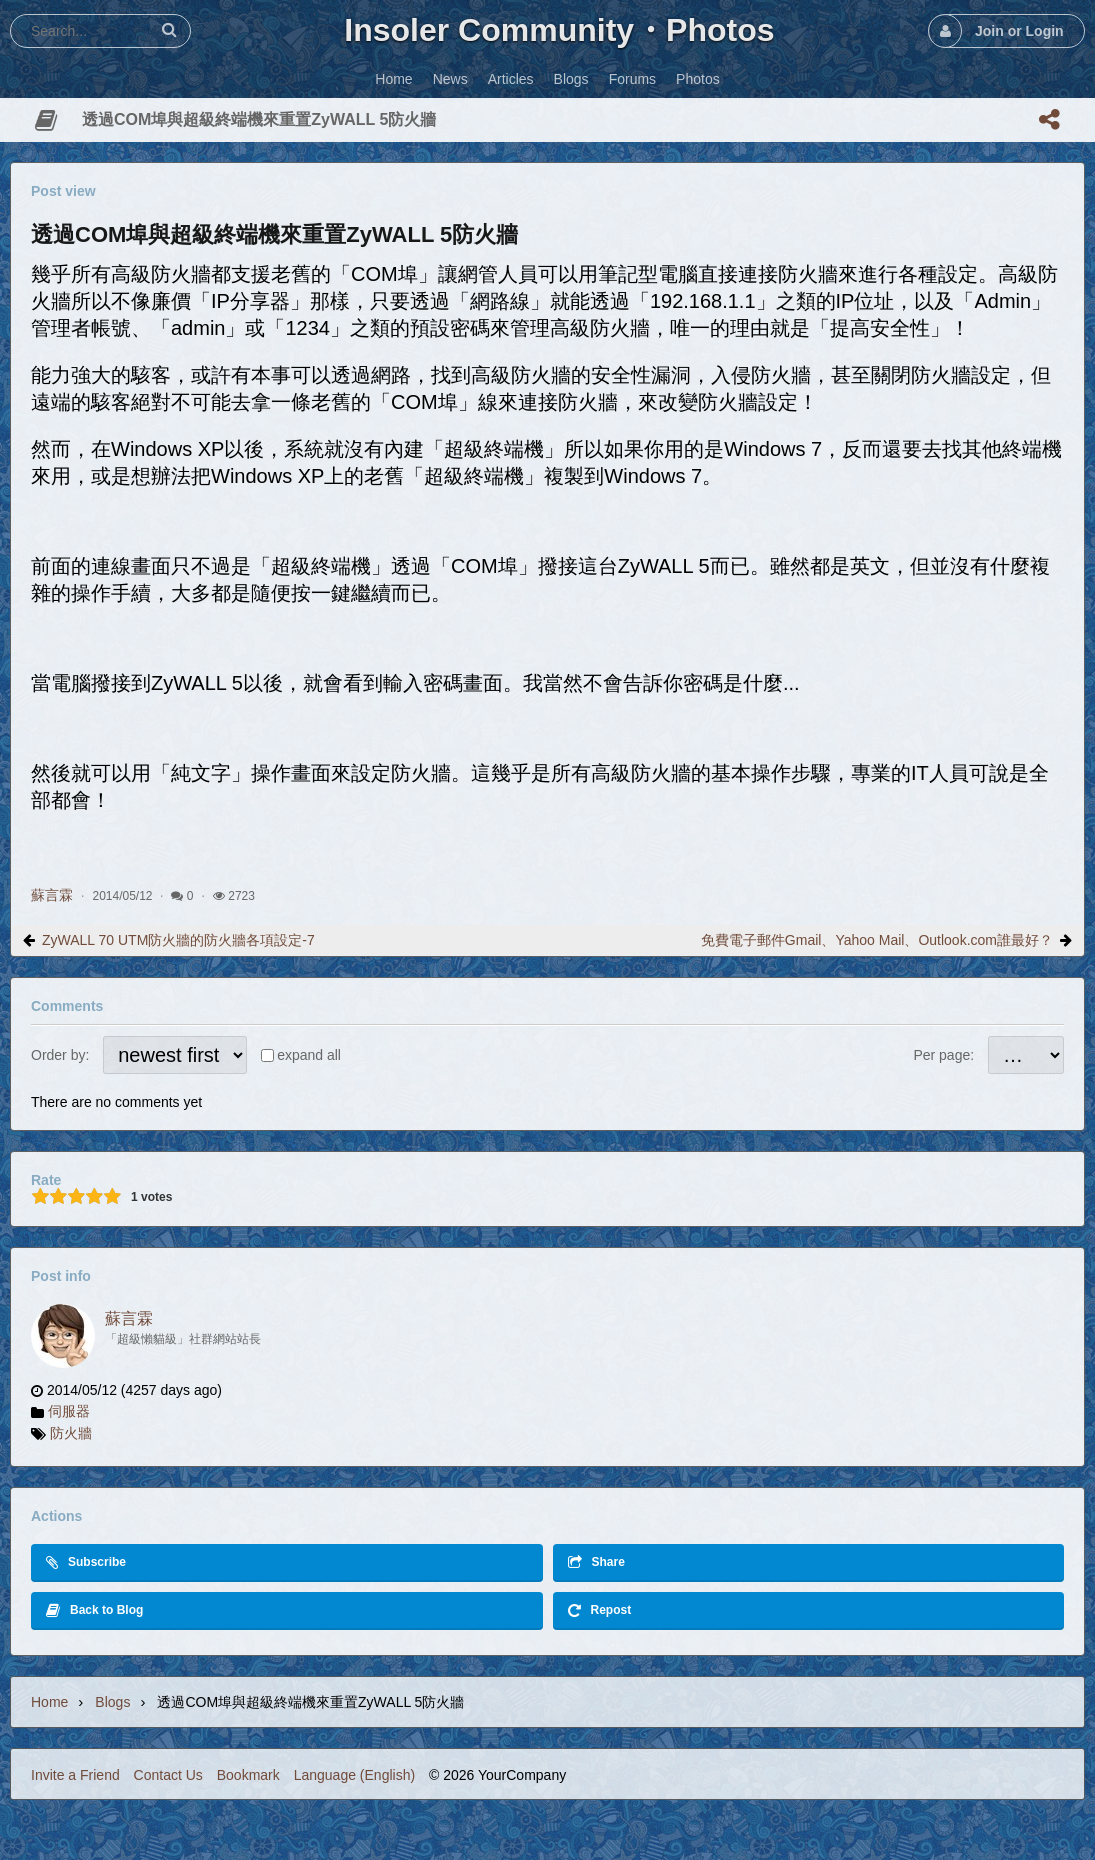 The image size is (1095, 1860). What do you see at coordinates (600, 1610) in the screenshot?
I see `Repost` at bounding box center [600, 1610].